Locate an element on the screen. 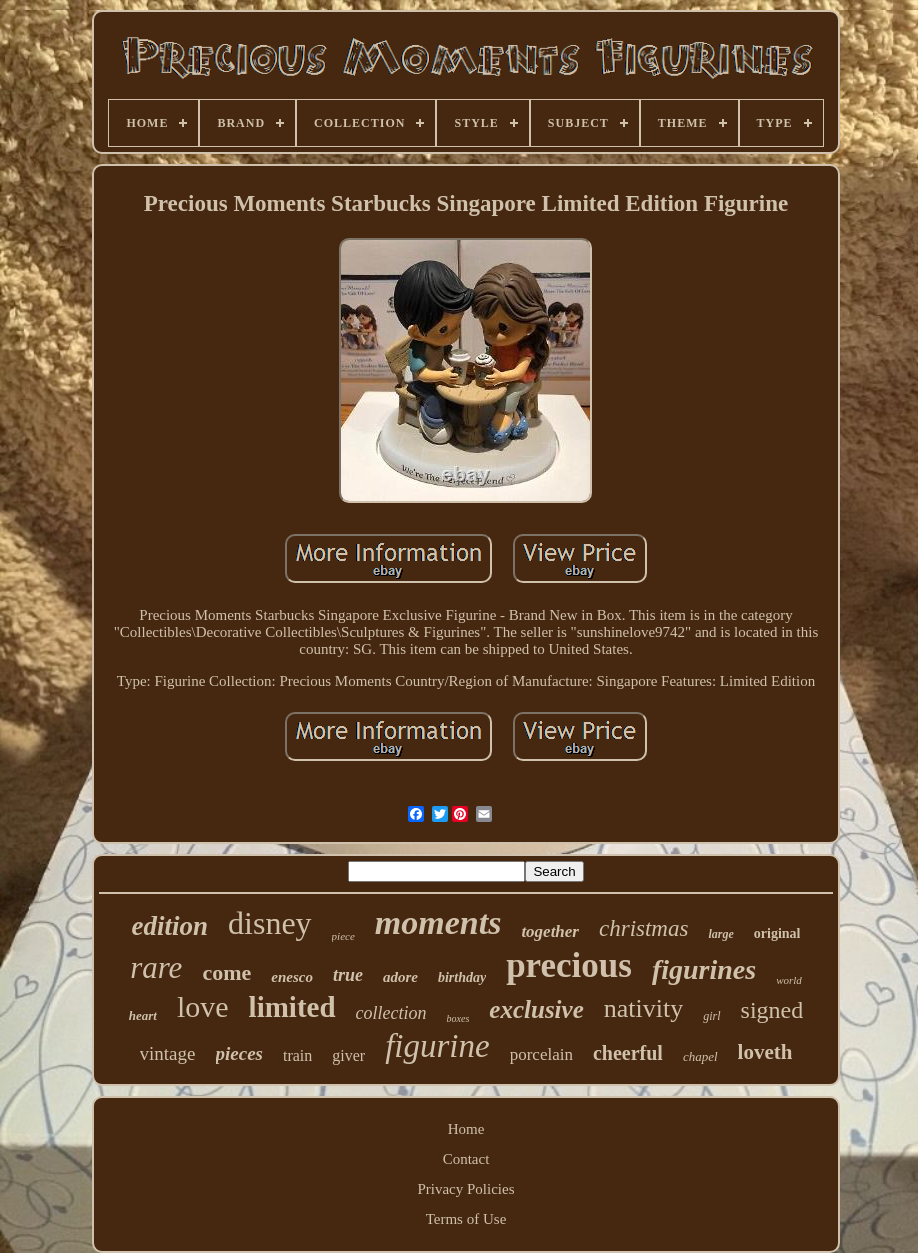 This screenshot has height=1253, width=918. enesco is located at coordinates (292, 977).